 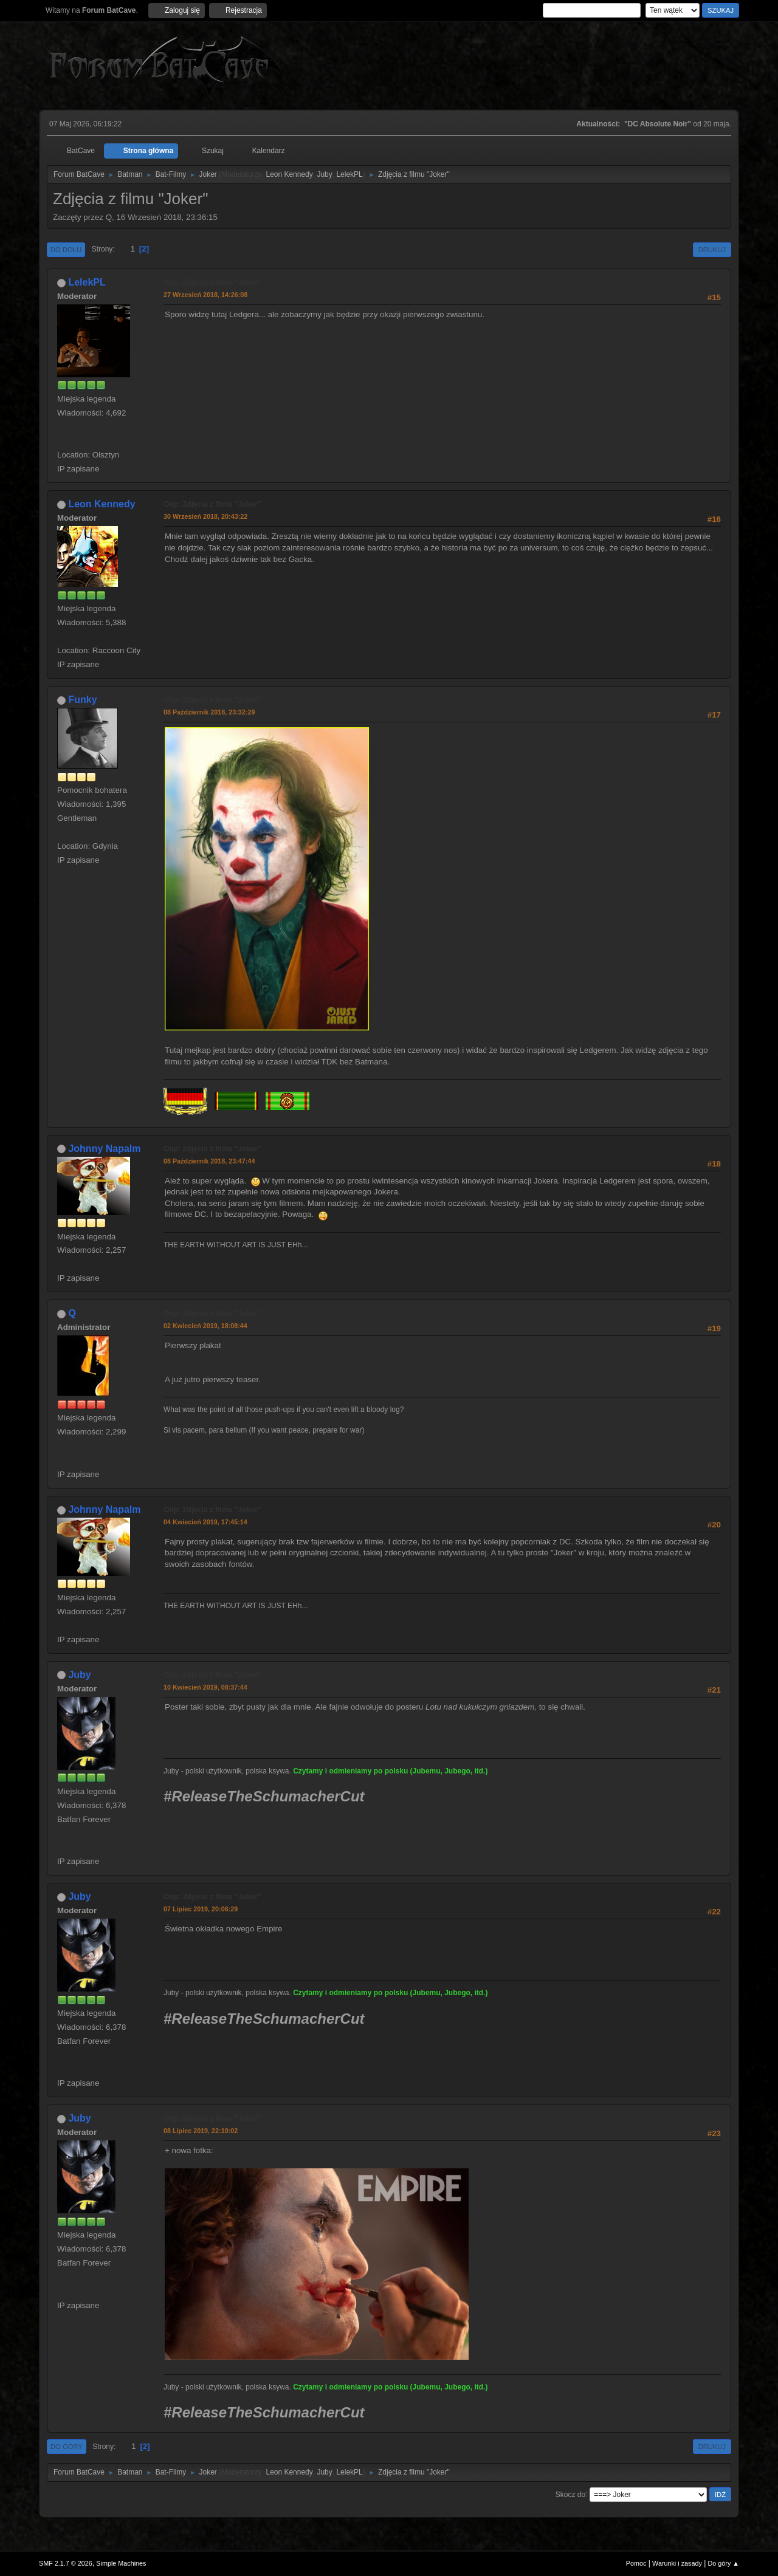 What do you see at coordinates (65, 249) in the screenshot?
I see `Do dołu` at bounding box center [65, 249].